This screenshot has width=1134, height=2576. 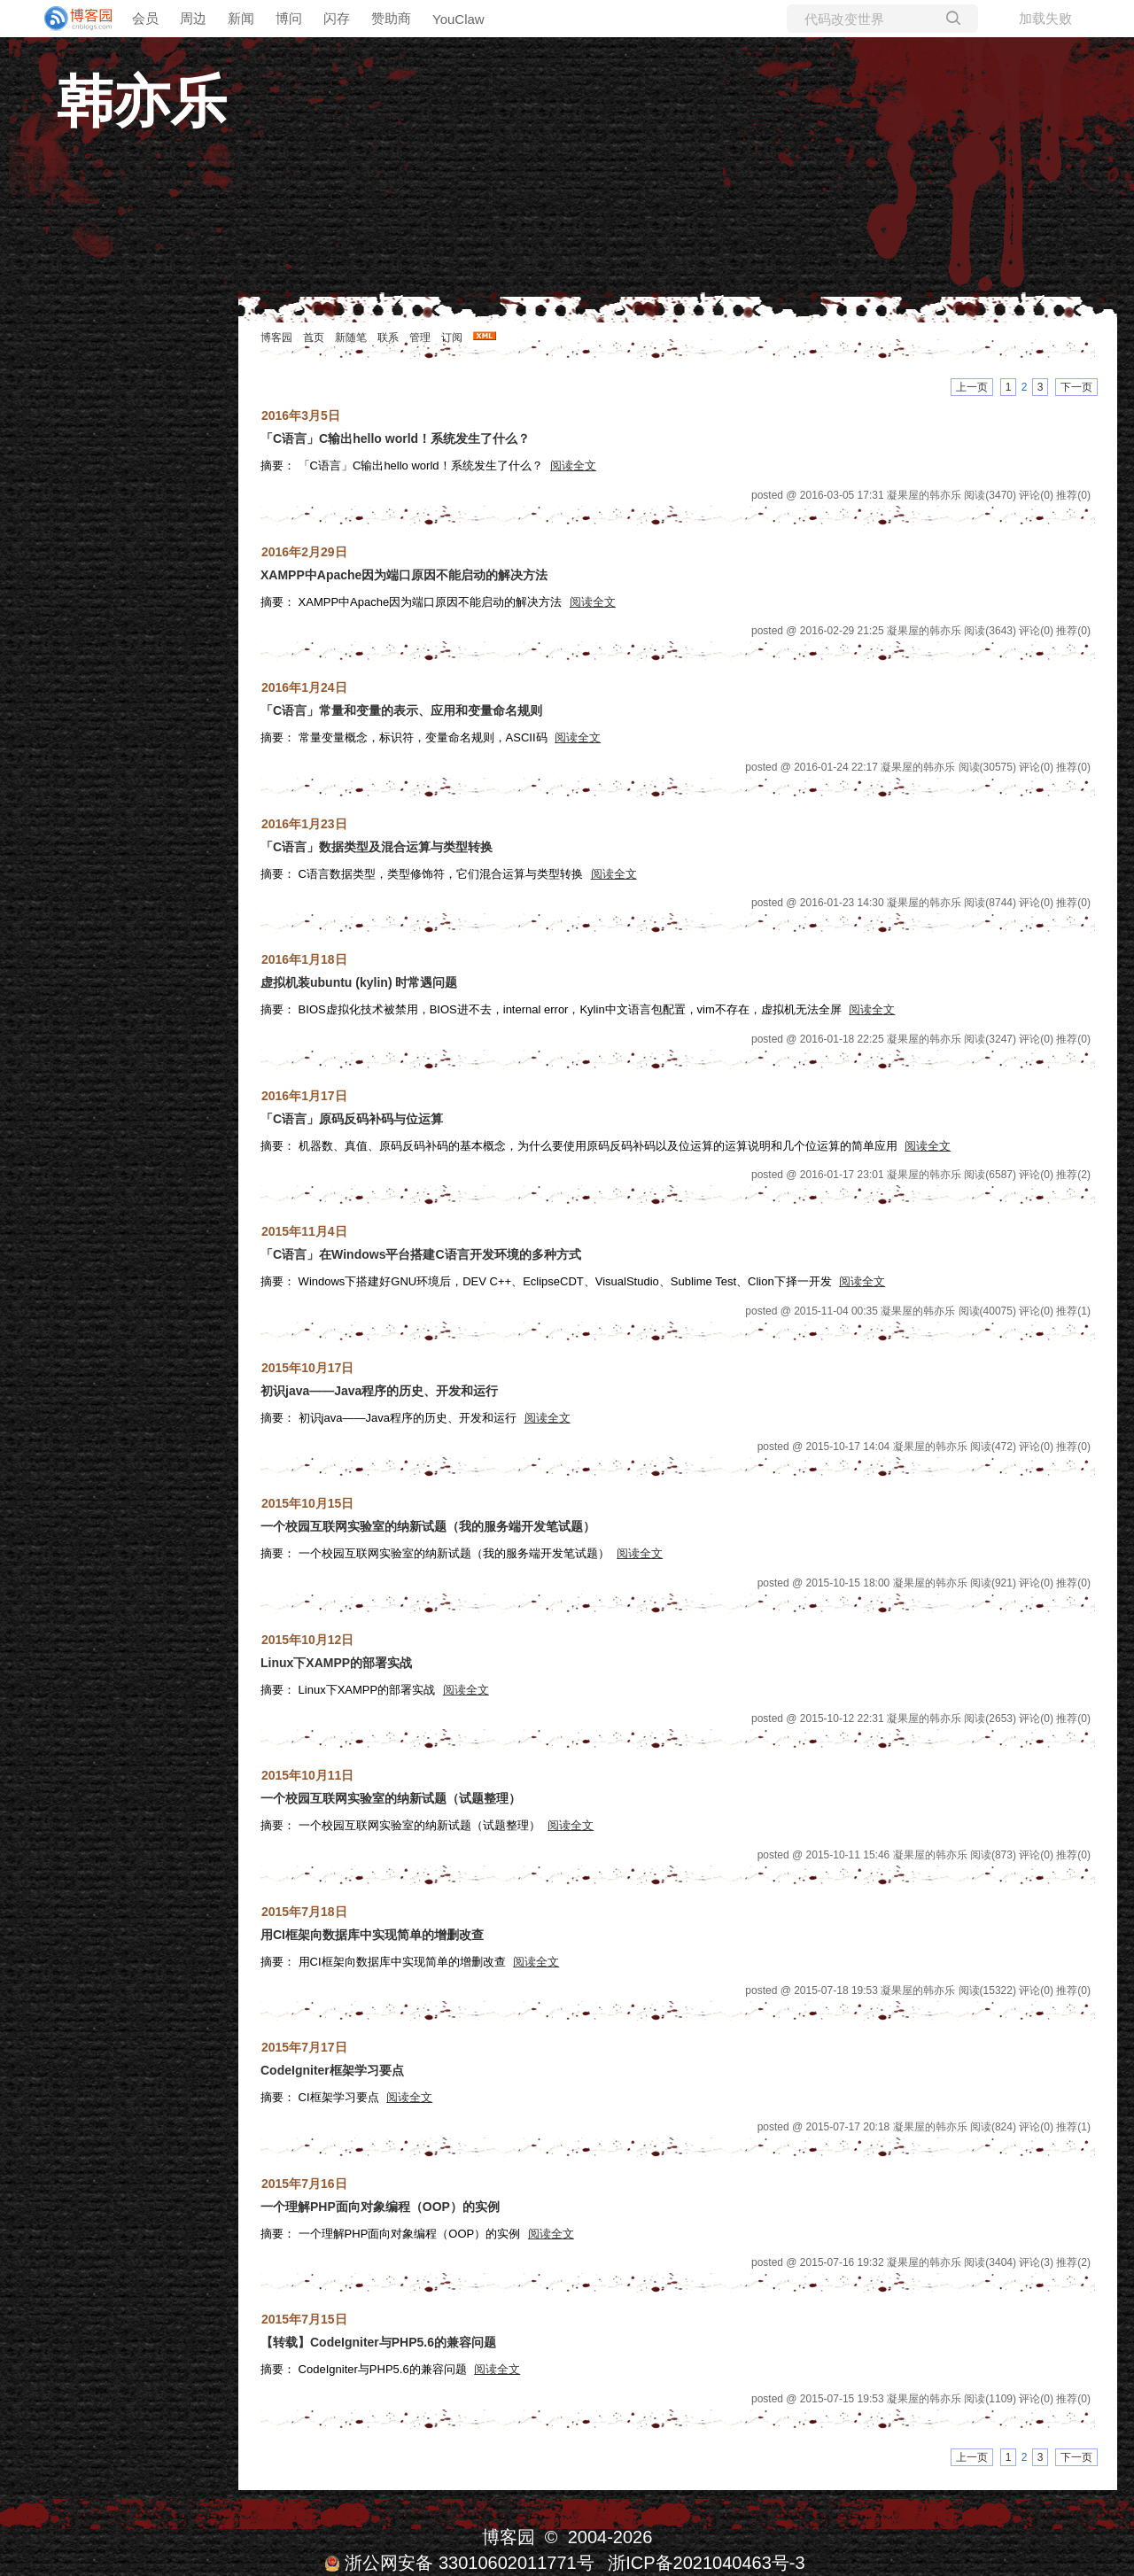 I want to click on 会员, so click(x=145, y=18).